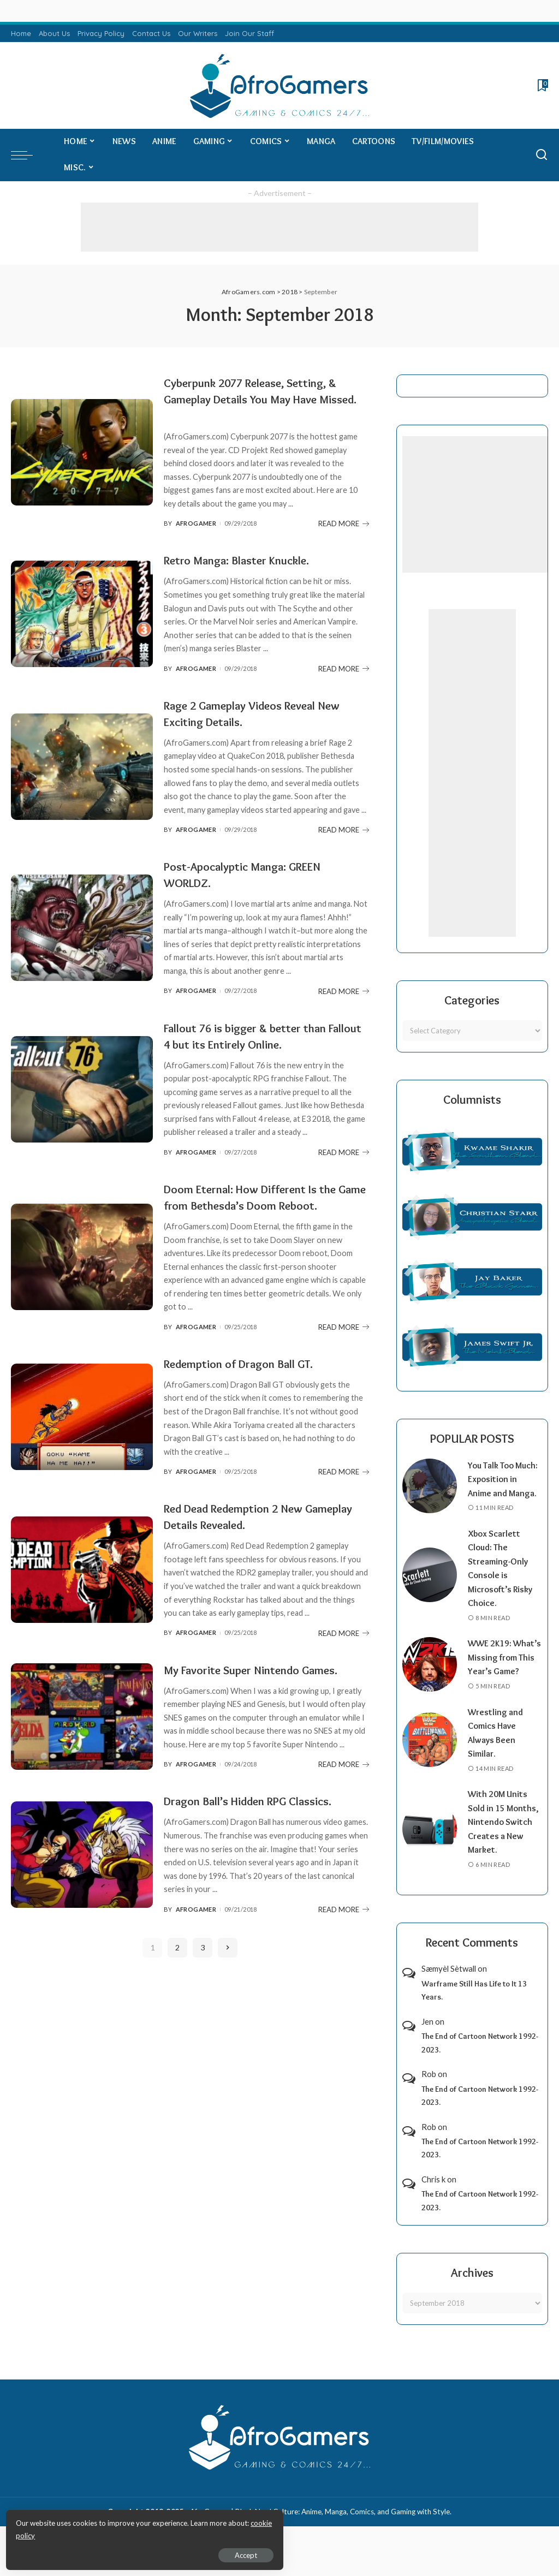 Image resolution: width=559 pixels, height=2576 pixels. Describe the element at coordinates (249, 1380) in the screenshot. I see `Redemption of Dragon Ball GT.` at that location.